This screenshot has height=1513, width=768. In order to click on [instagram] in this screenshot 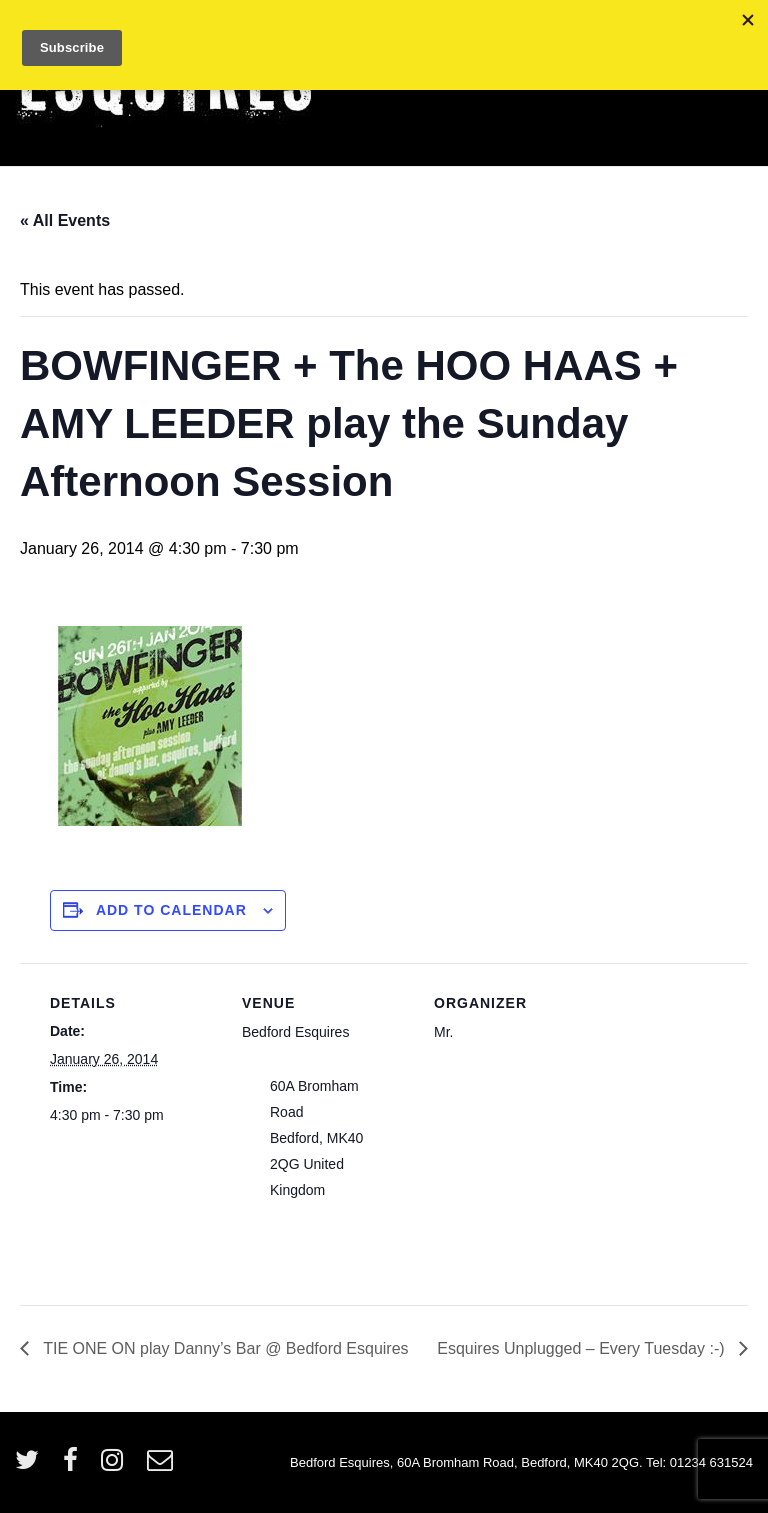, I will do `click(116, 1466)`.